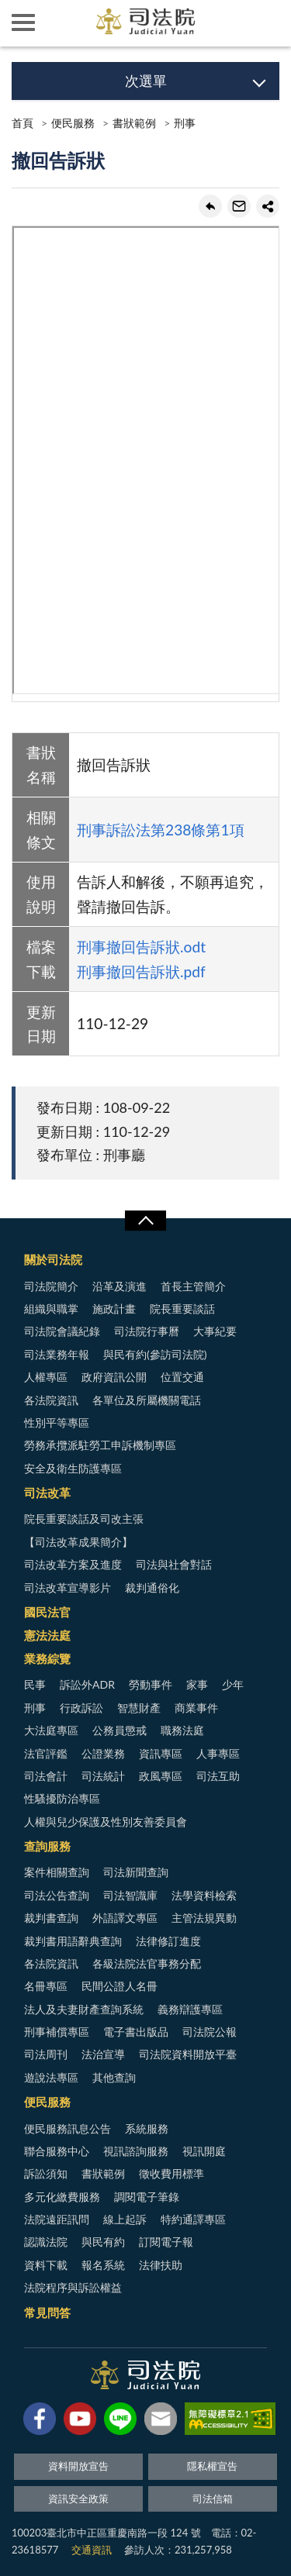 This screenshot has width=291, height=2576. Describe the element at coordinates (51, 1286) in the screenshot. I see `司法院簡介` at that location.